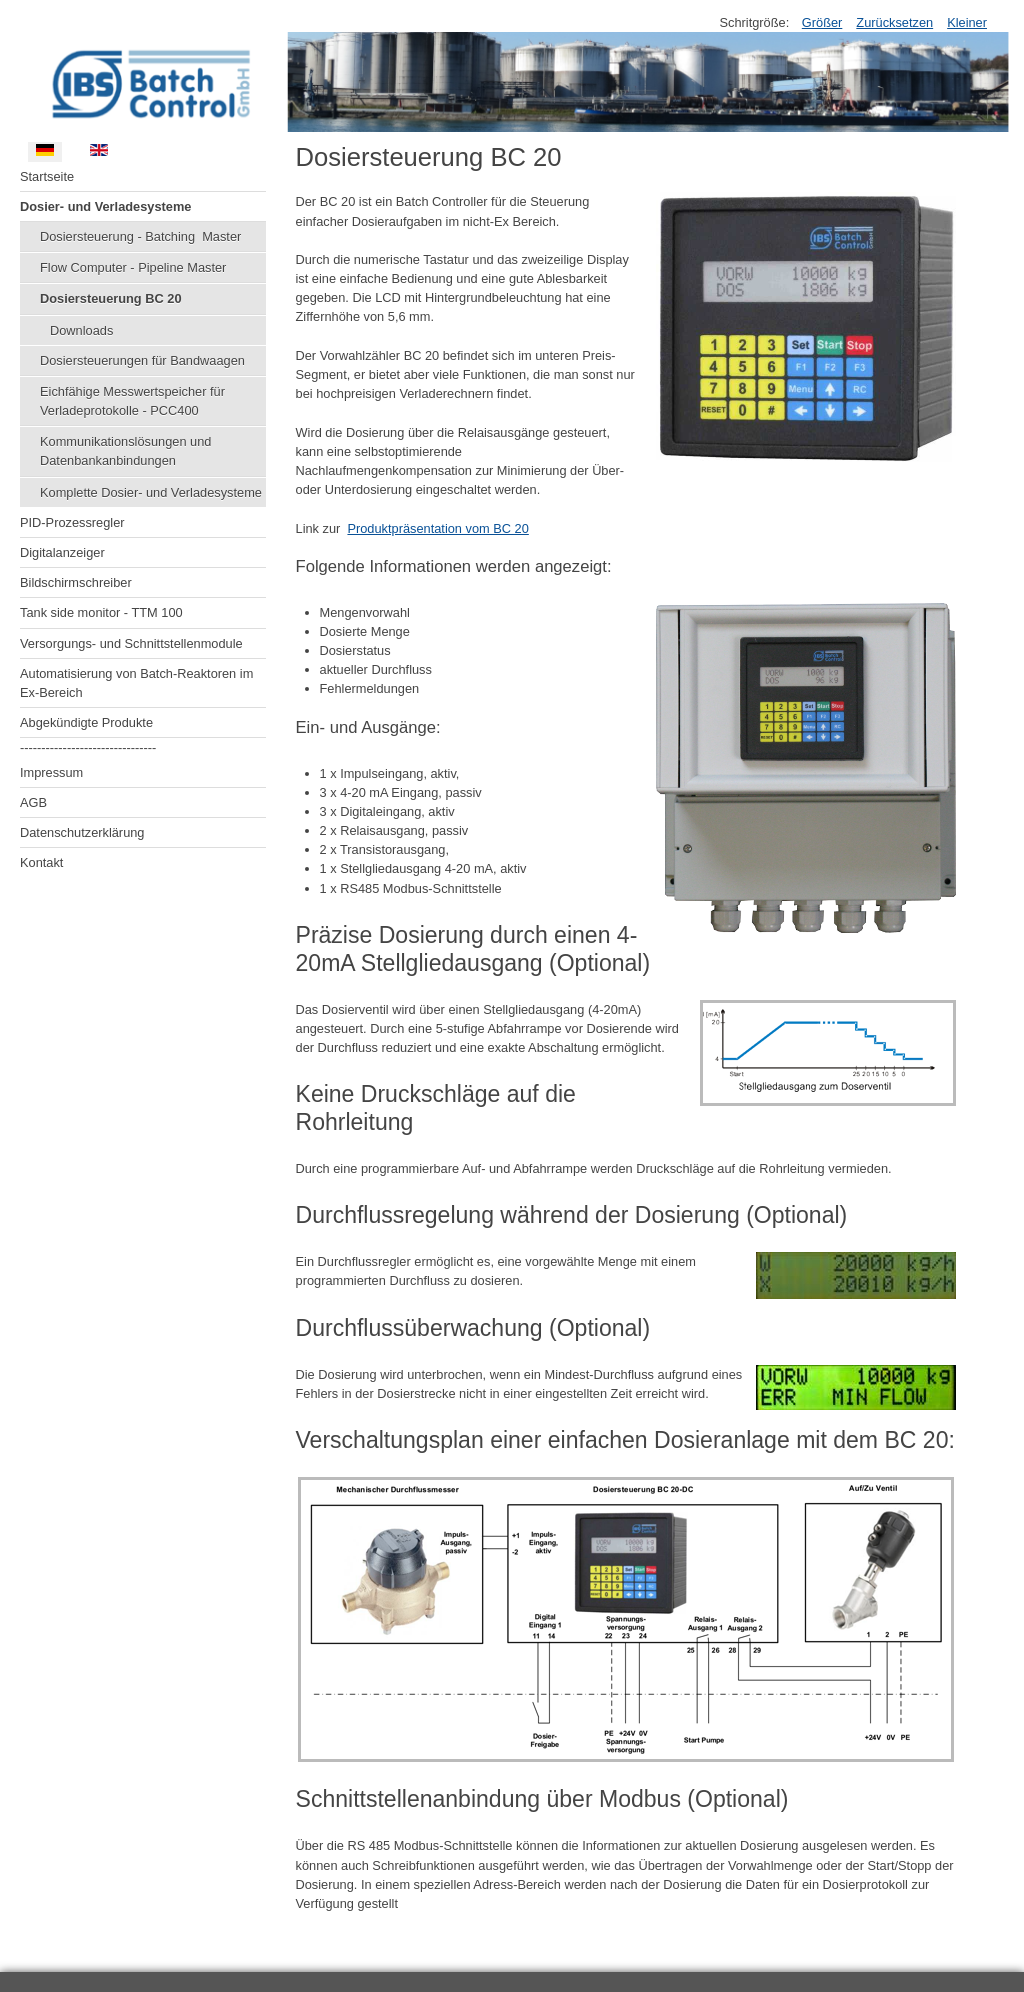 This screenshot has width=1024, height=1992. What do you see at coordinates (142, 360) in the screenshot?
I see `Dosiersteuerungen für Bandwaagen` at bounding box center [142, 360].